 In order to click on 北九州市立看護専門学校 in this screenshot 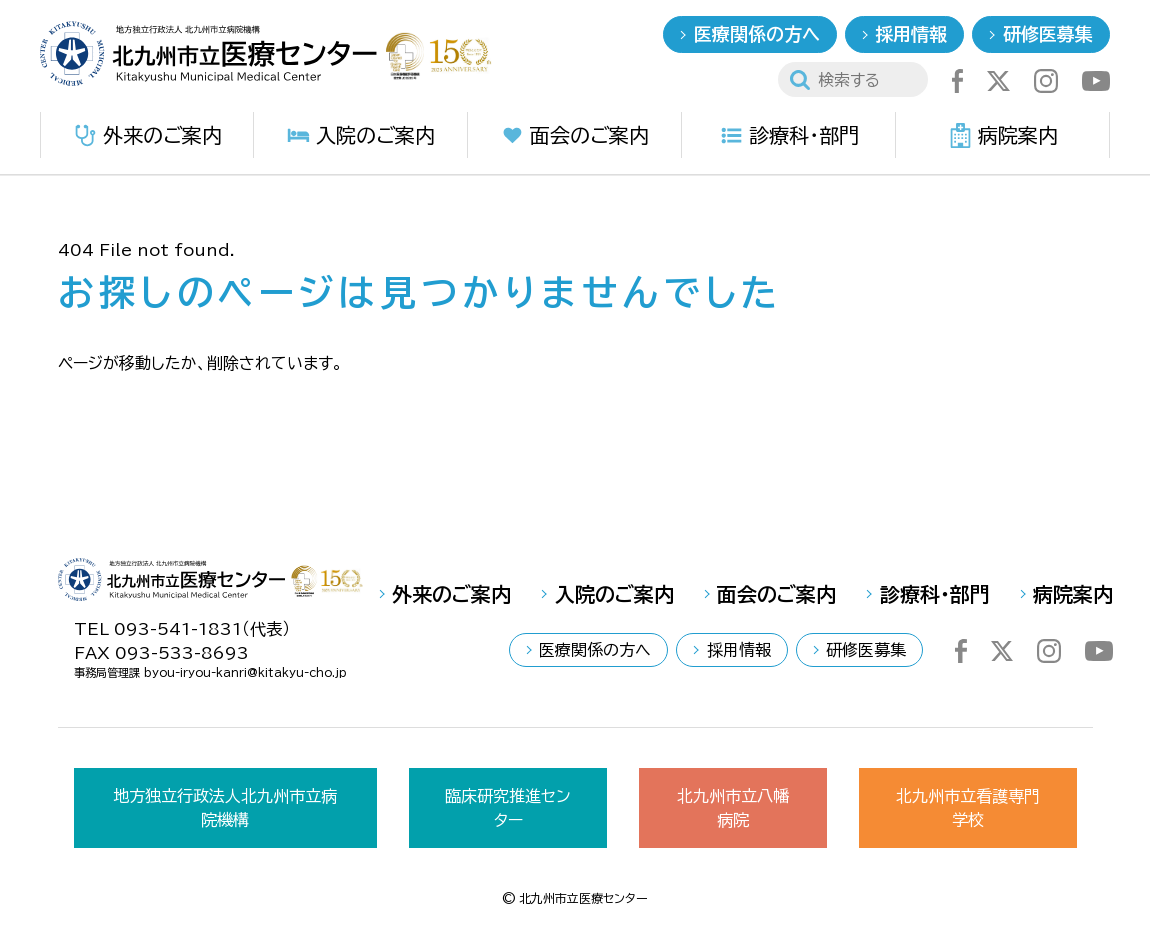, I will do `click(968, 808)`.